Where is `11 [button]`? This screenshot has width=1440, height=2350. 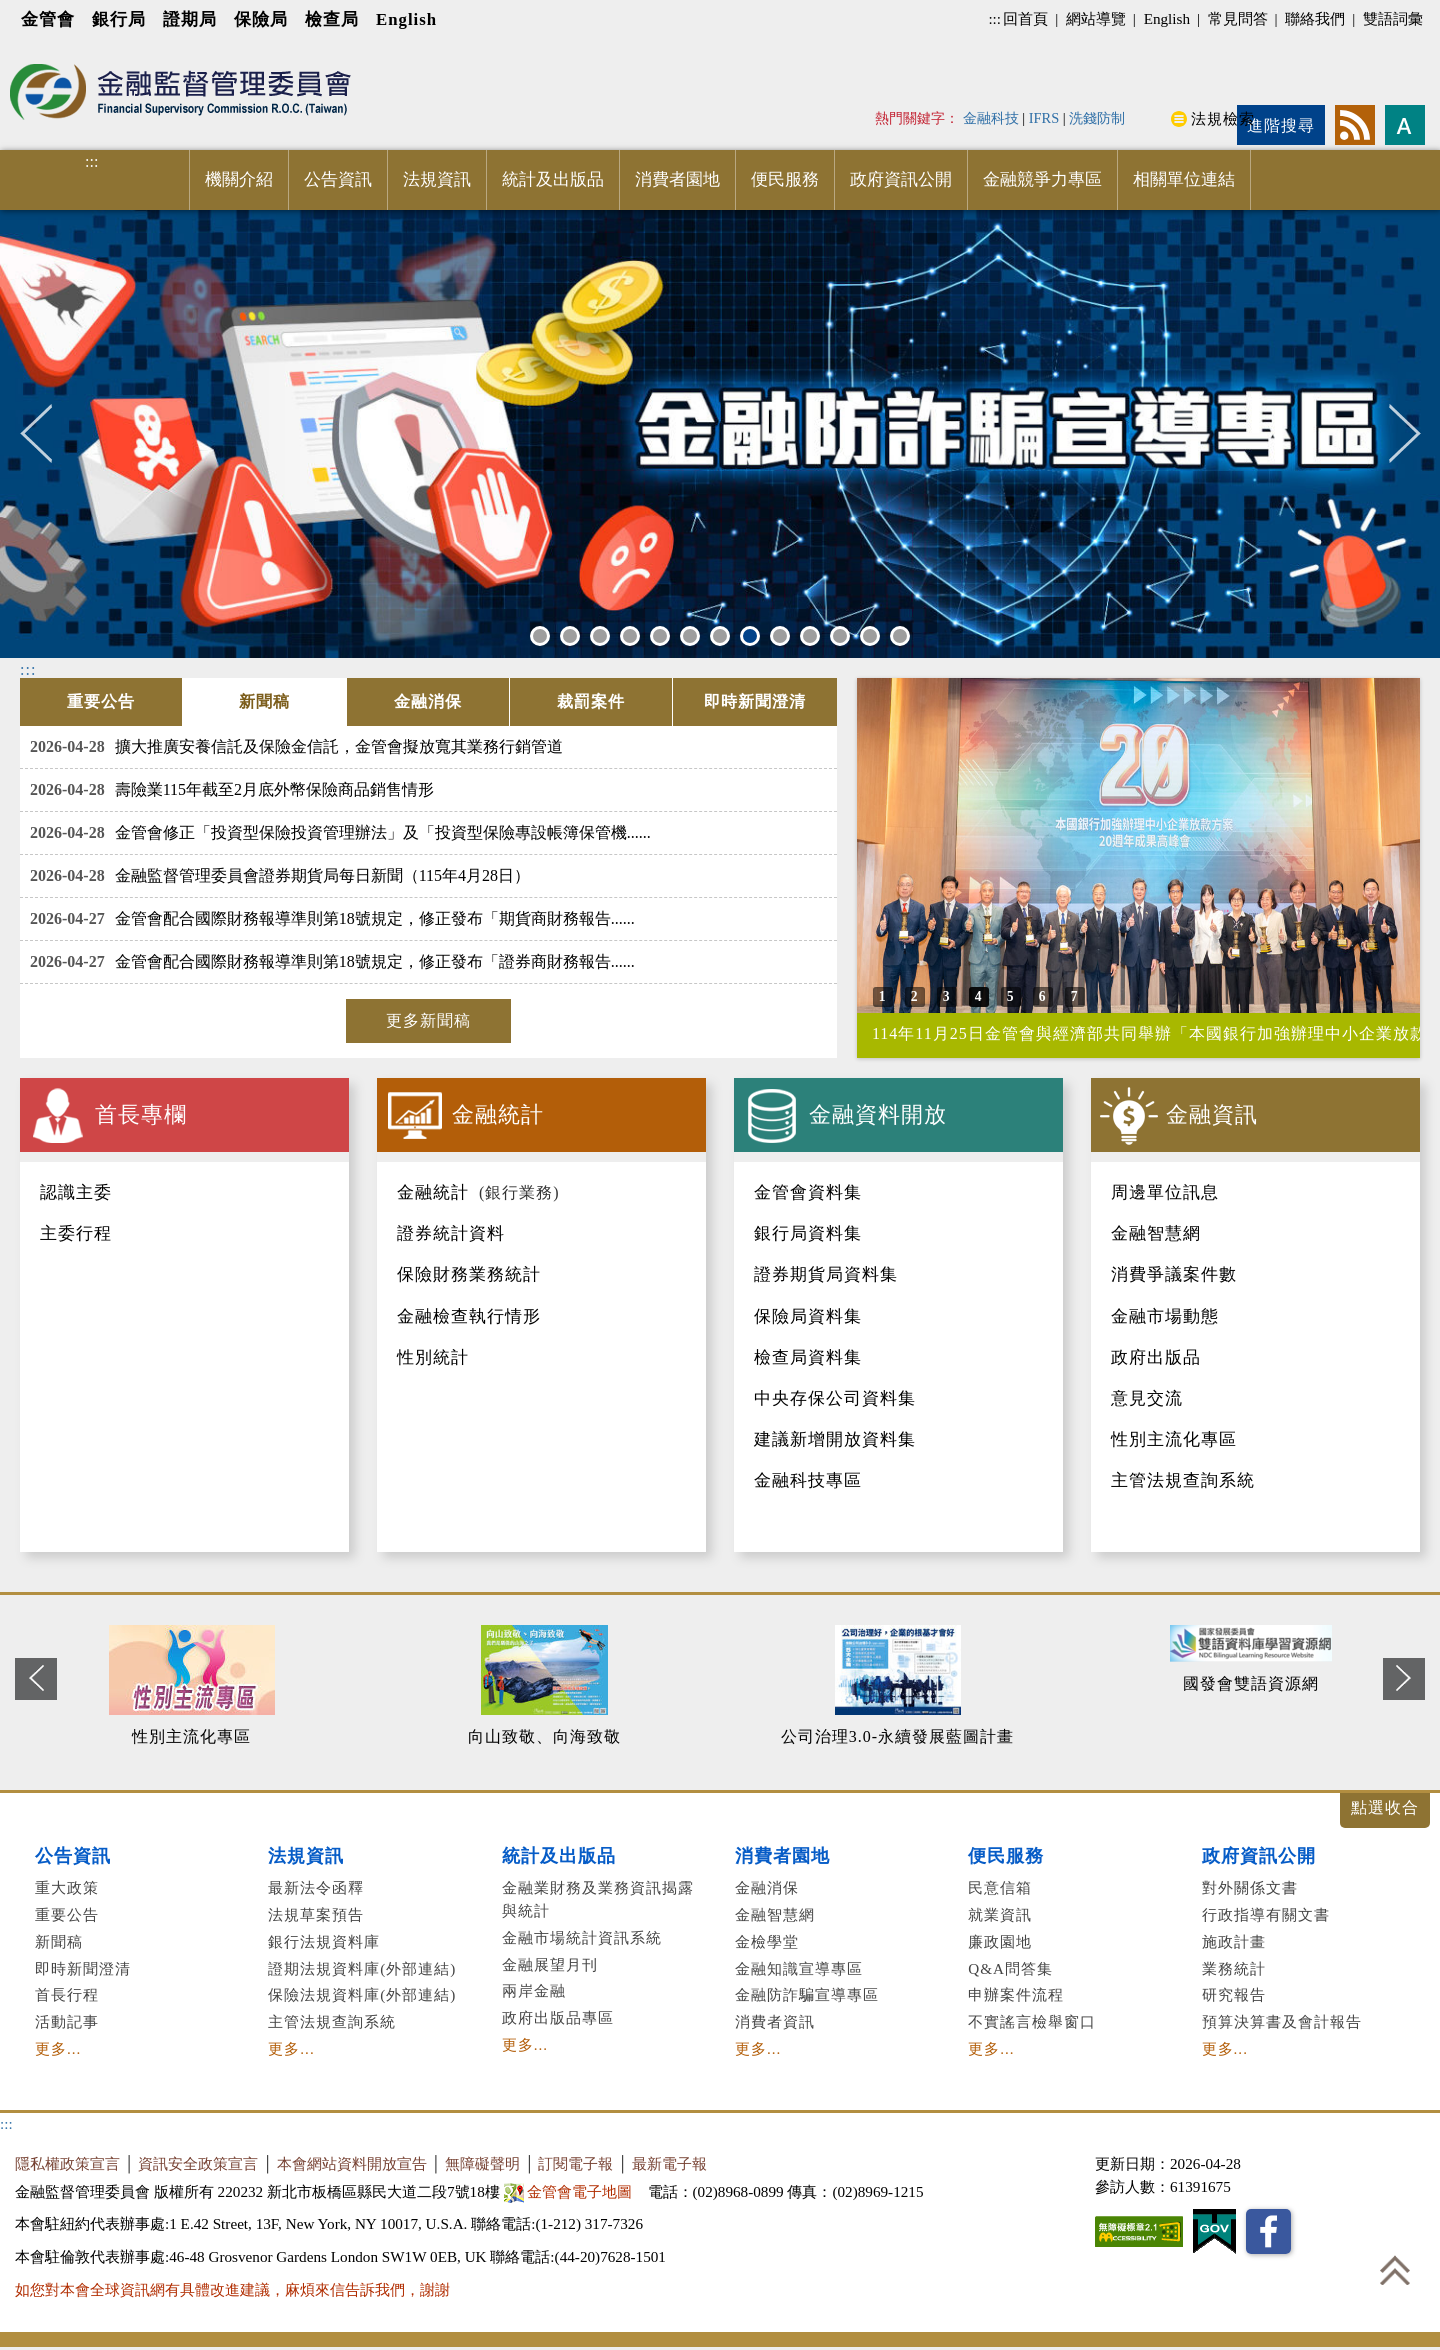
11 [button] is located at coordinates (842, 635).